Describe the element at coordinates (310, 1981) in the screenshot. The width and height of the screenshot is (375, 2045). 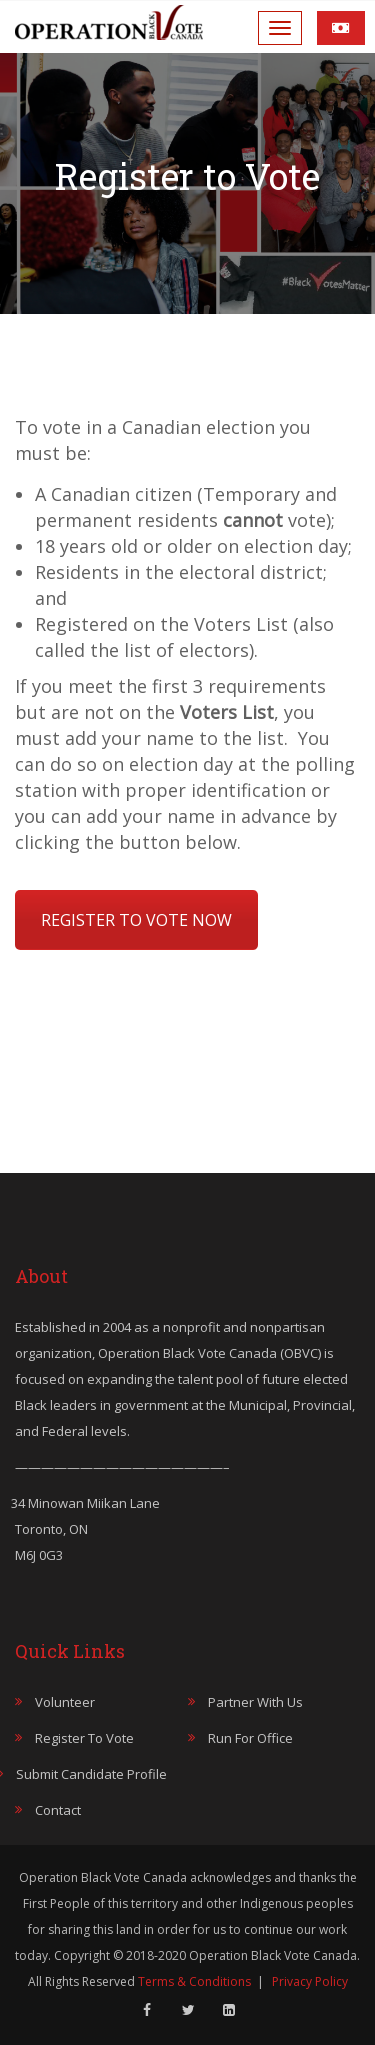
I see `Privacy Policy` at that location.